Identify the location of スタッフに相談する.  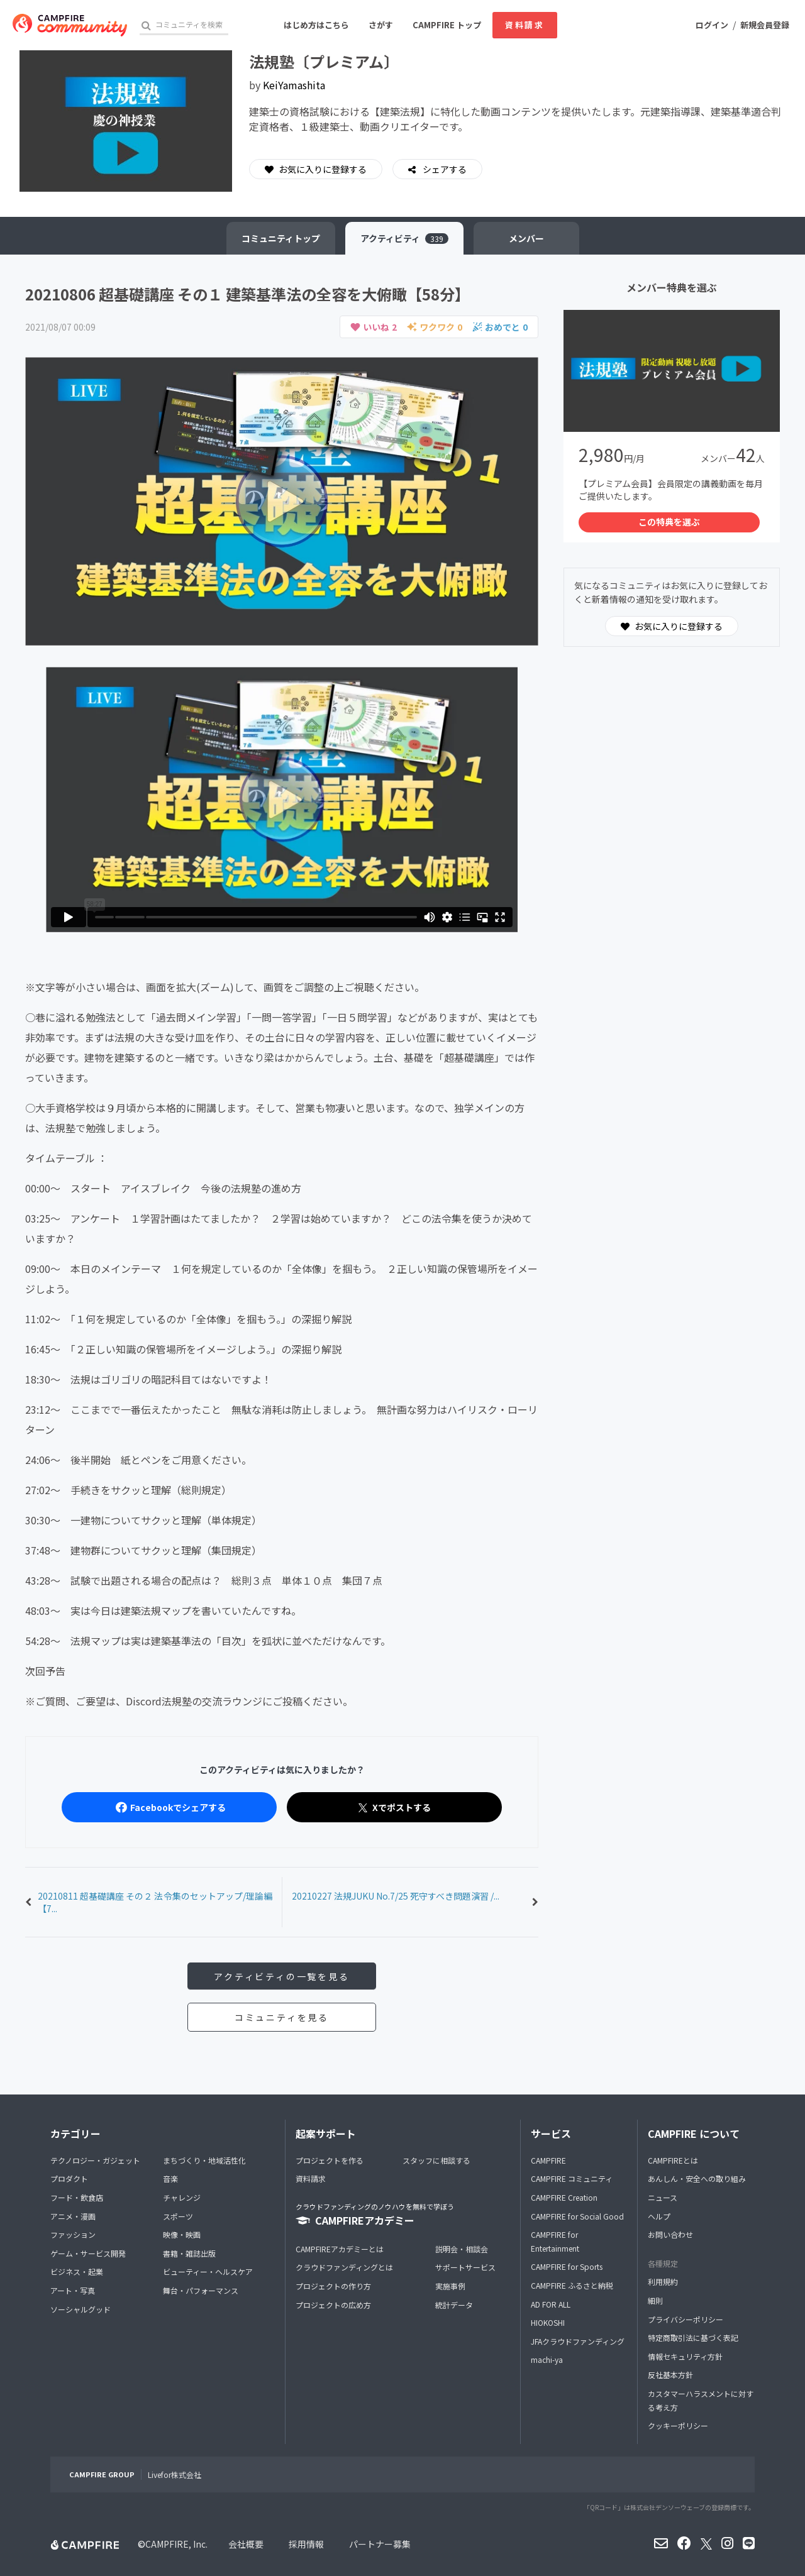
(436, 2160).